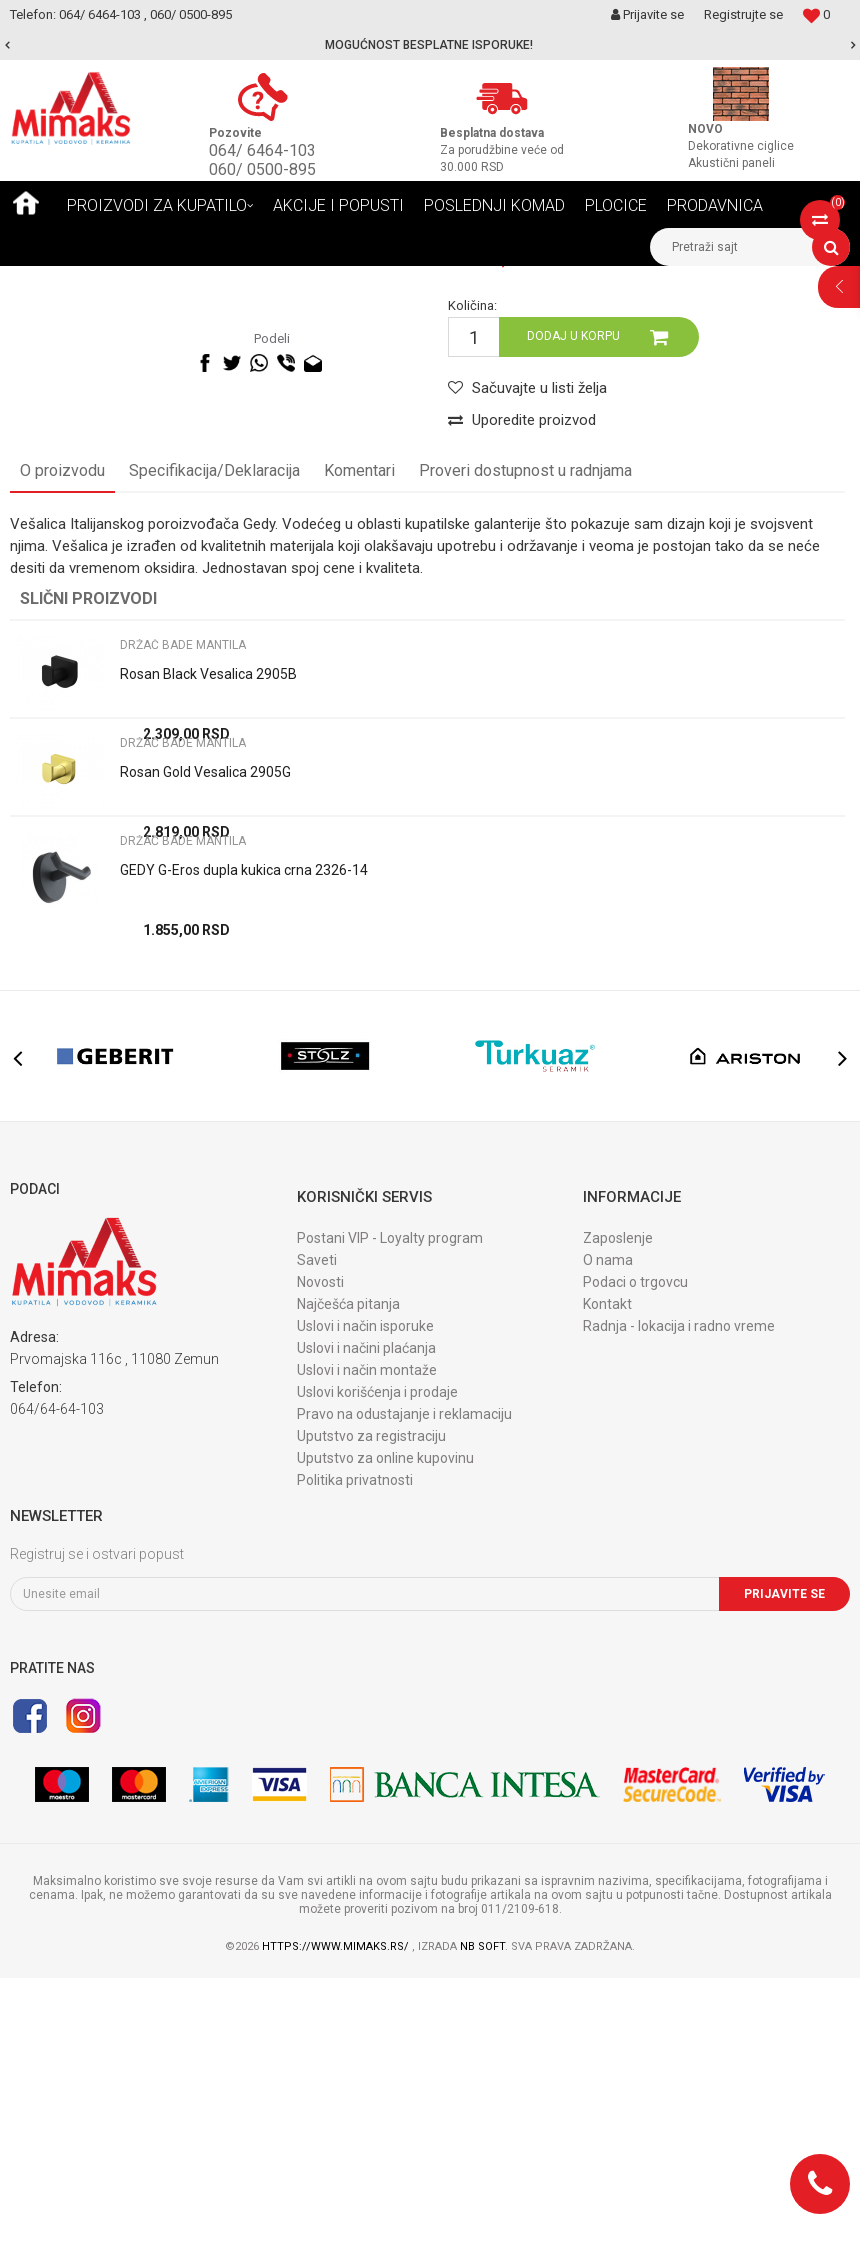 Image resolution: width=860 pixels, height=2244 pixels. What do you see at coordinates (317, 1526) in the screenshot?
I see `Saveti` at bounding box center [317, 1526].